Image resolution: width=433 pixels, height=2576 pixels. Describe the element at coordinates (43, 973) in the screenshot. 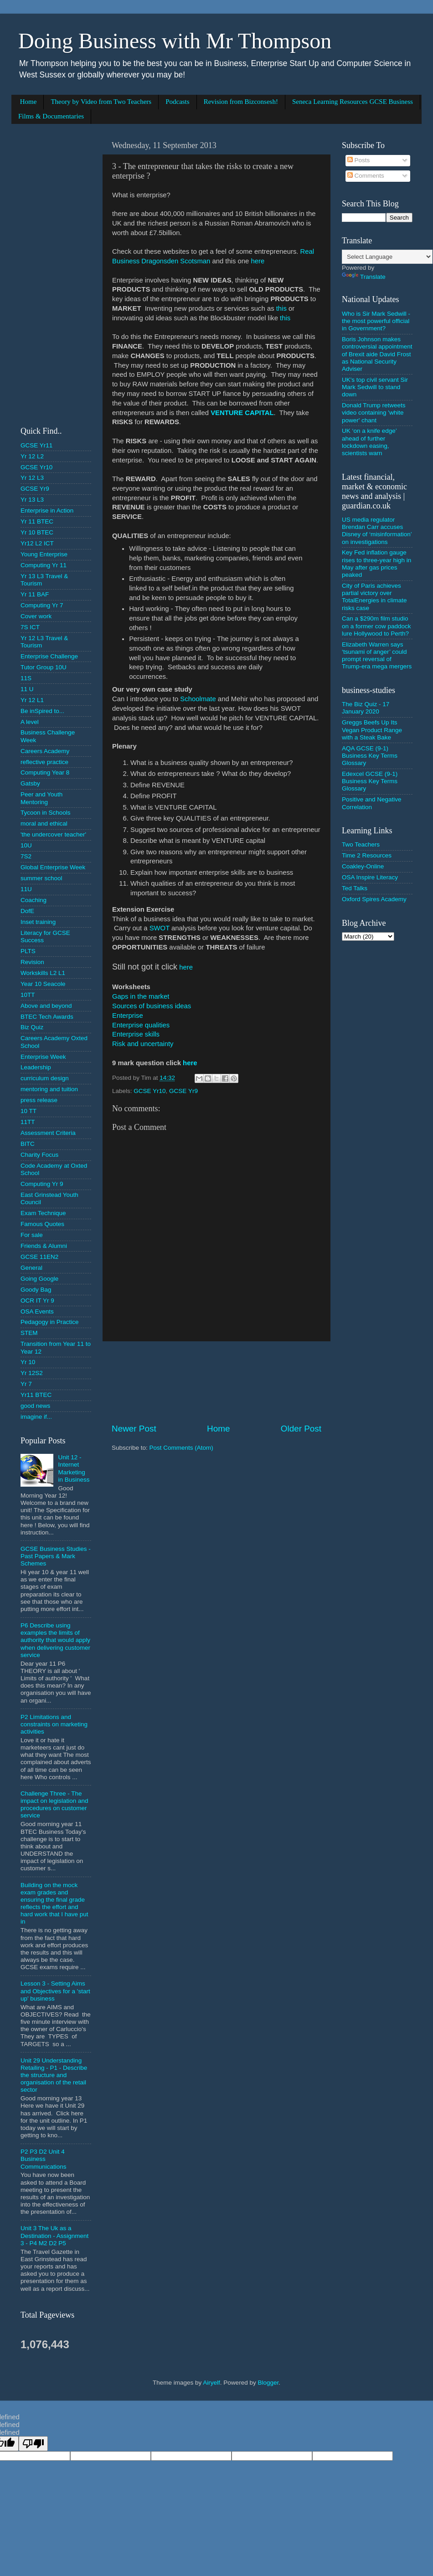

I see `Workskills L2 L1` at that location.